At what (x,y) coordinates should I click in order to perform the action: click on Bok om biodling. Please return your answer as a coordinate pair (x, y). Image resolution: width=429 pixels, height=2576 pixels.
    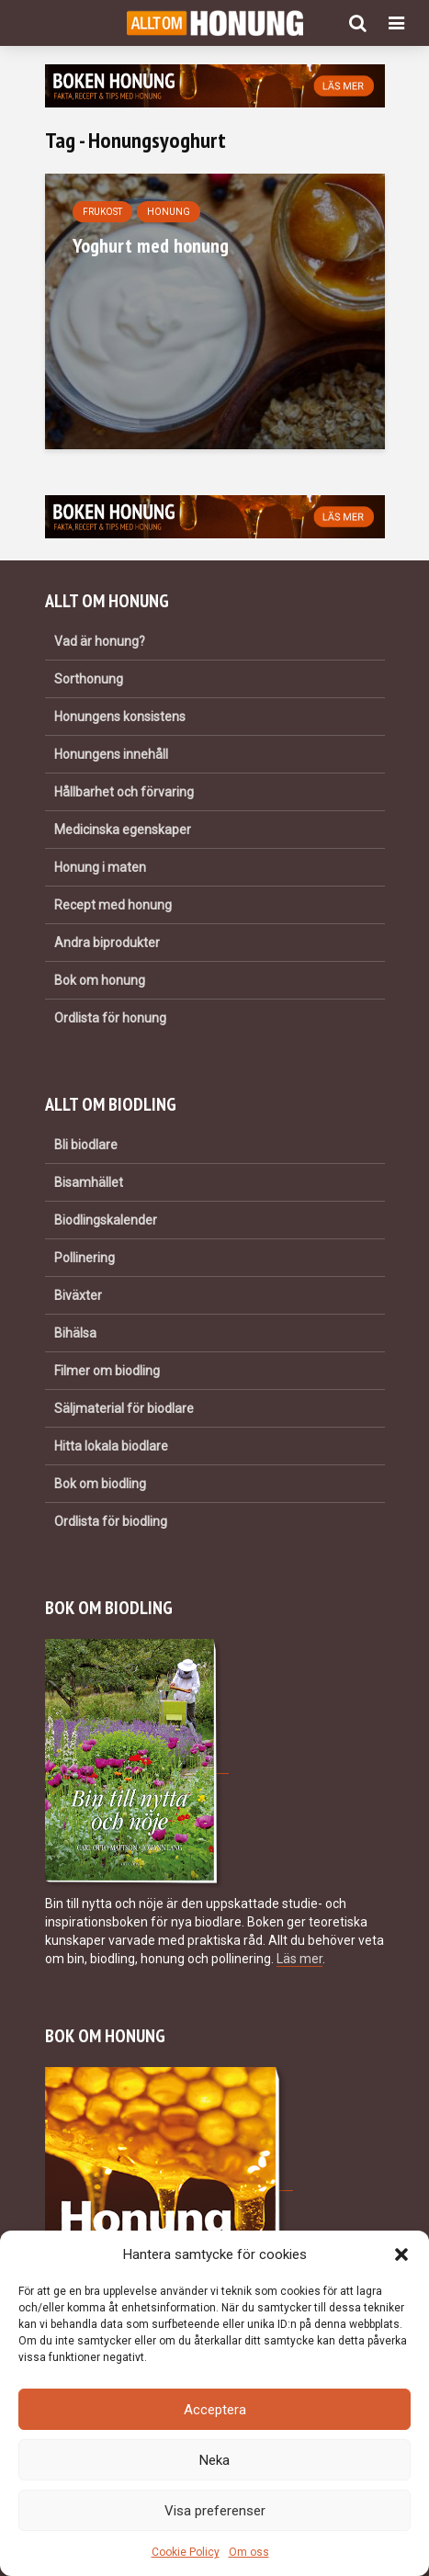
    Looking at the image, I should click on (100, 1483).